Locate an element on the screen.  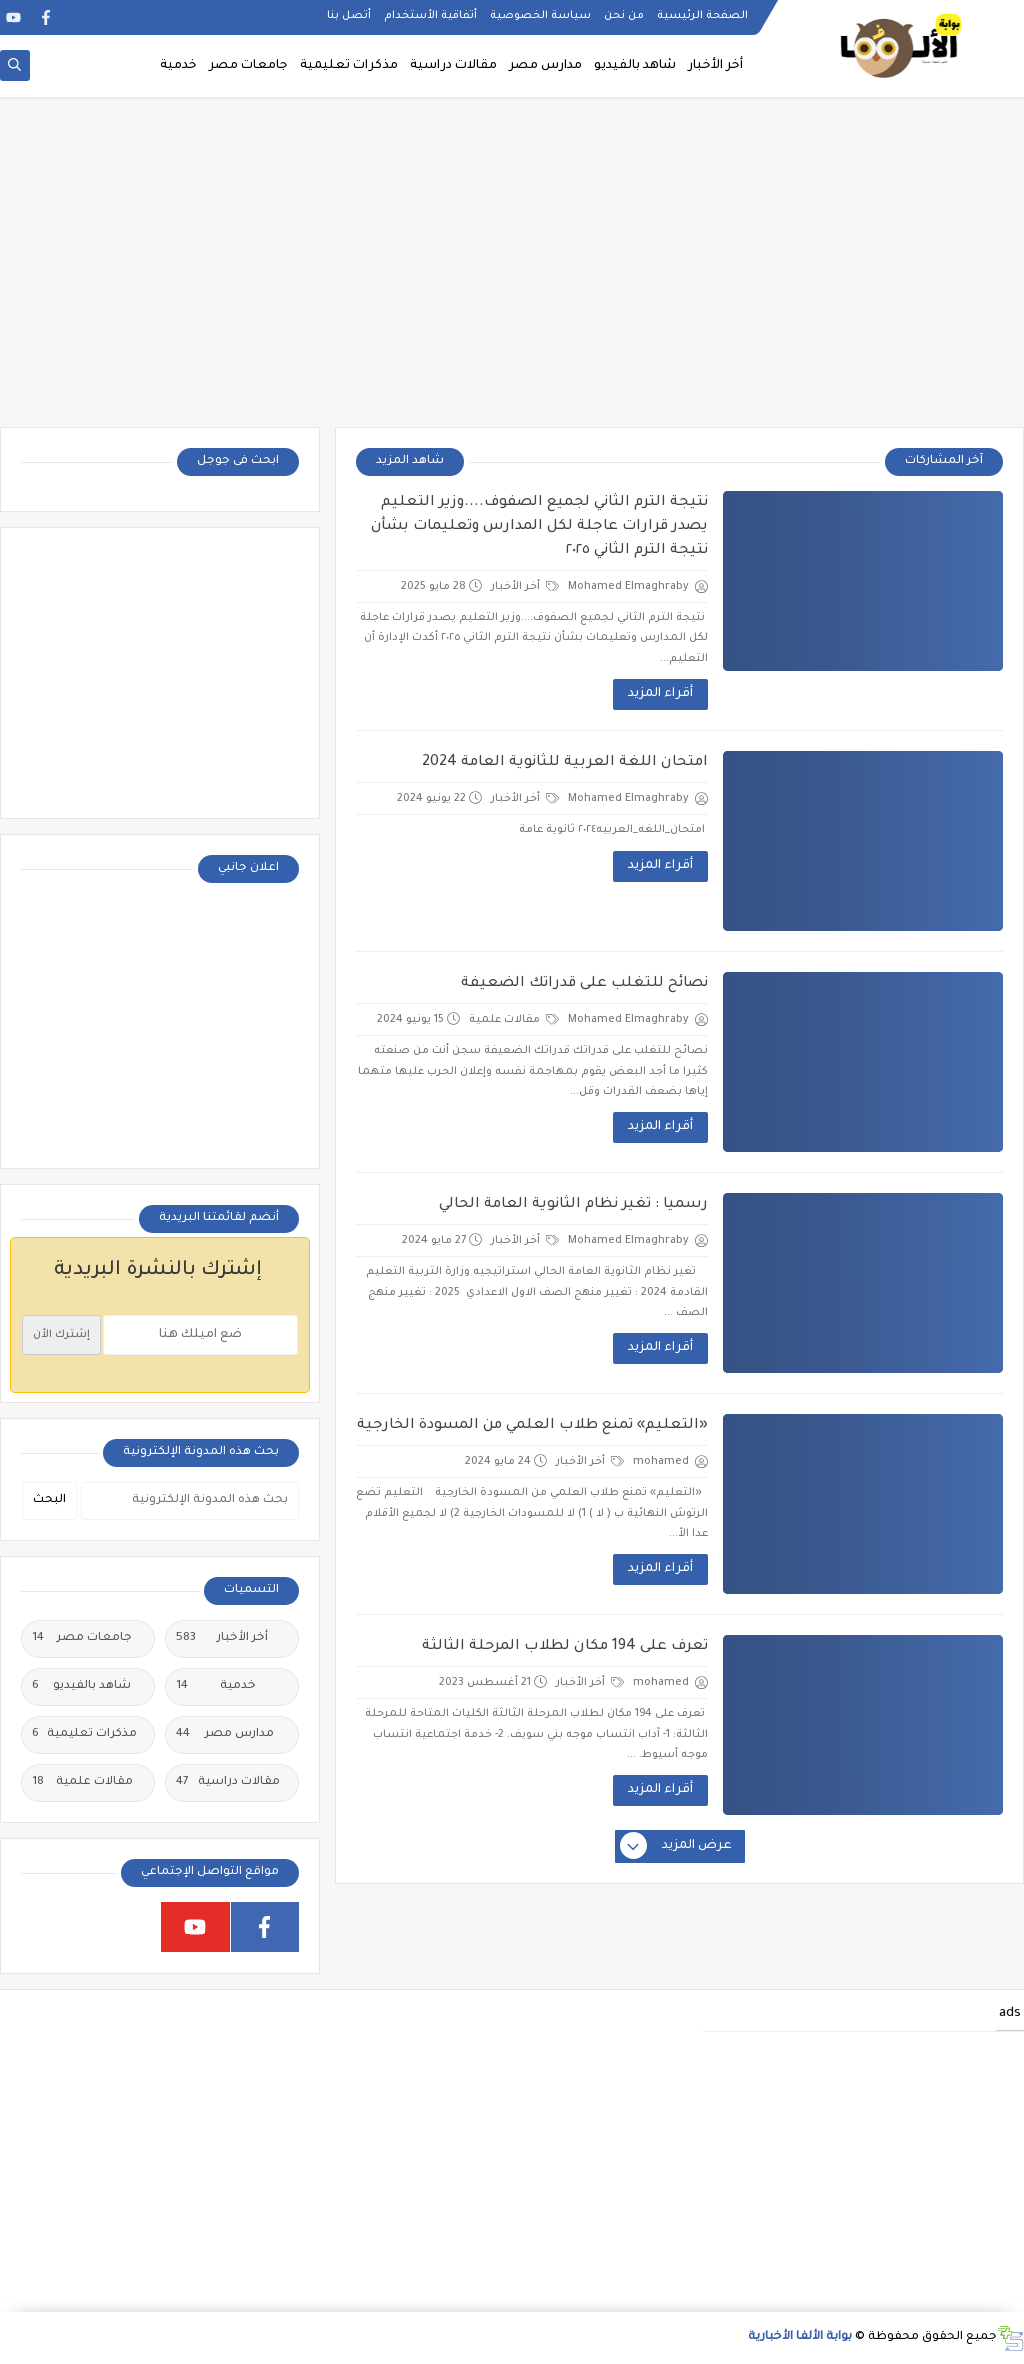
مذكرات تعليمية is located at coordinates (349, 66).